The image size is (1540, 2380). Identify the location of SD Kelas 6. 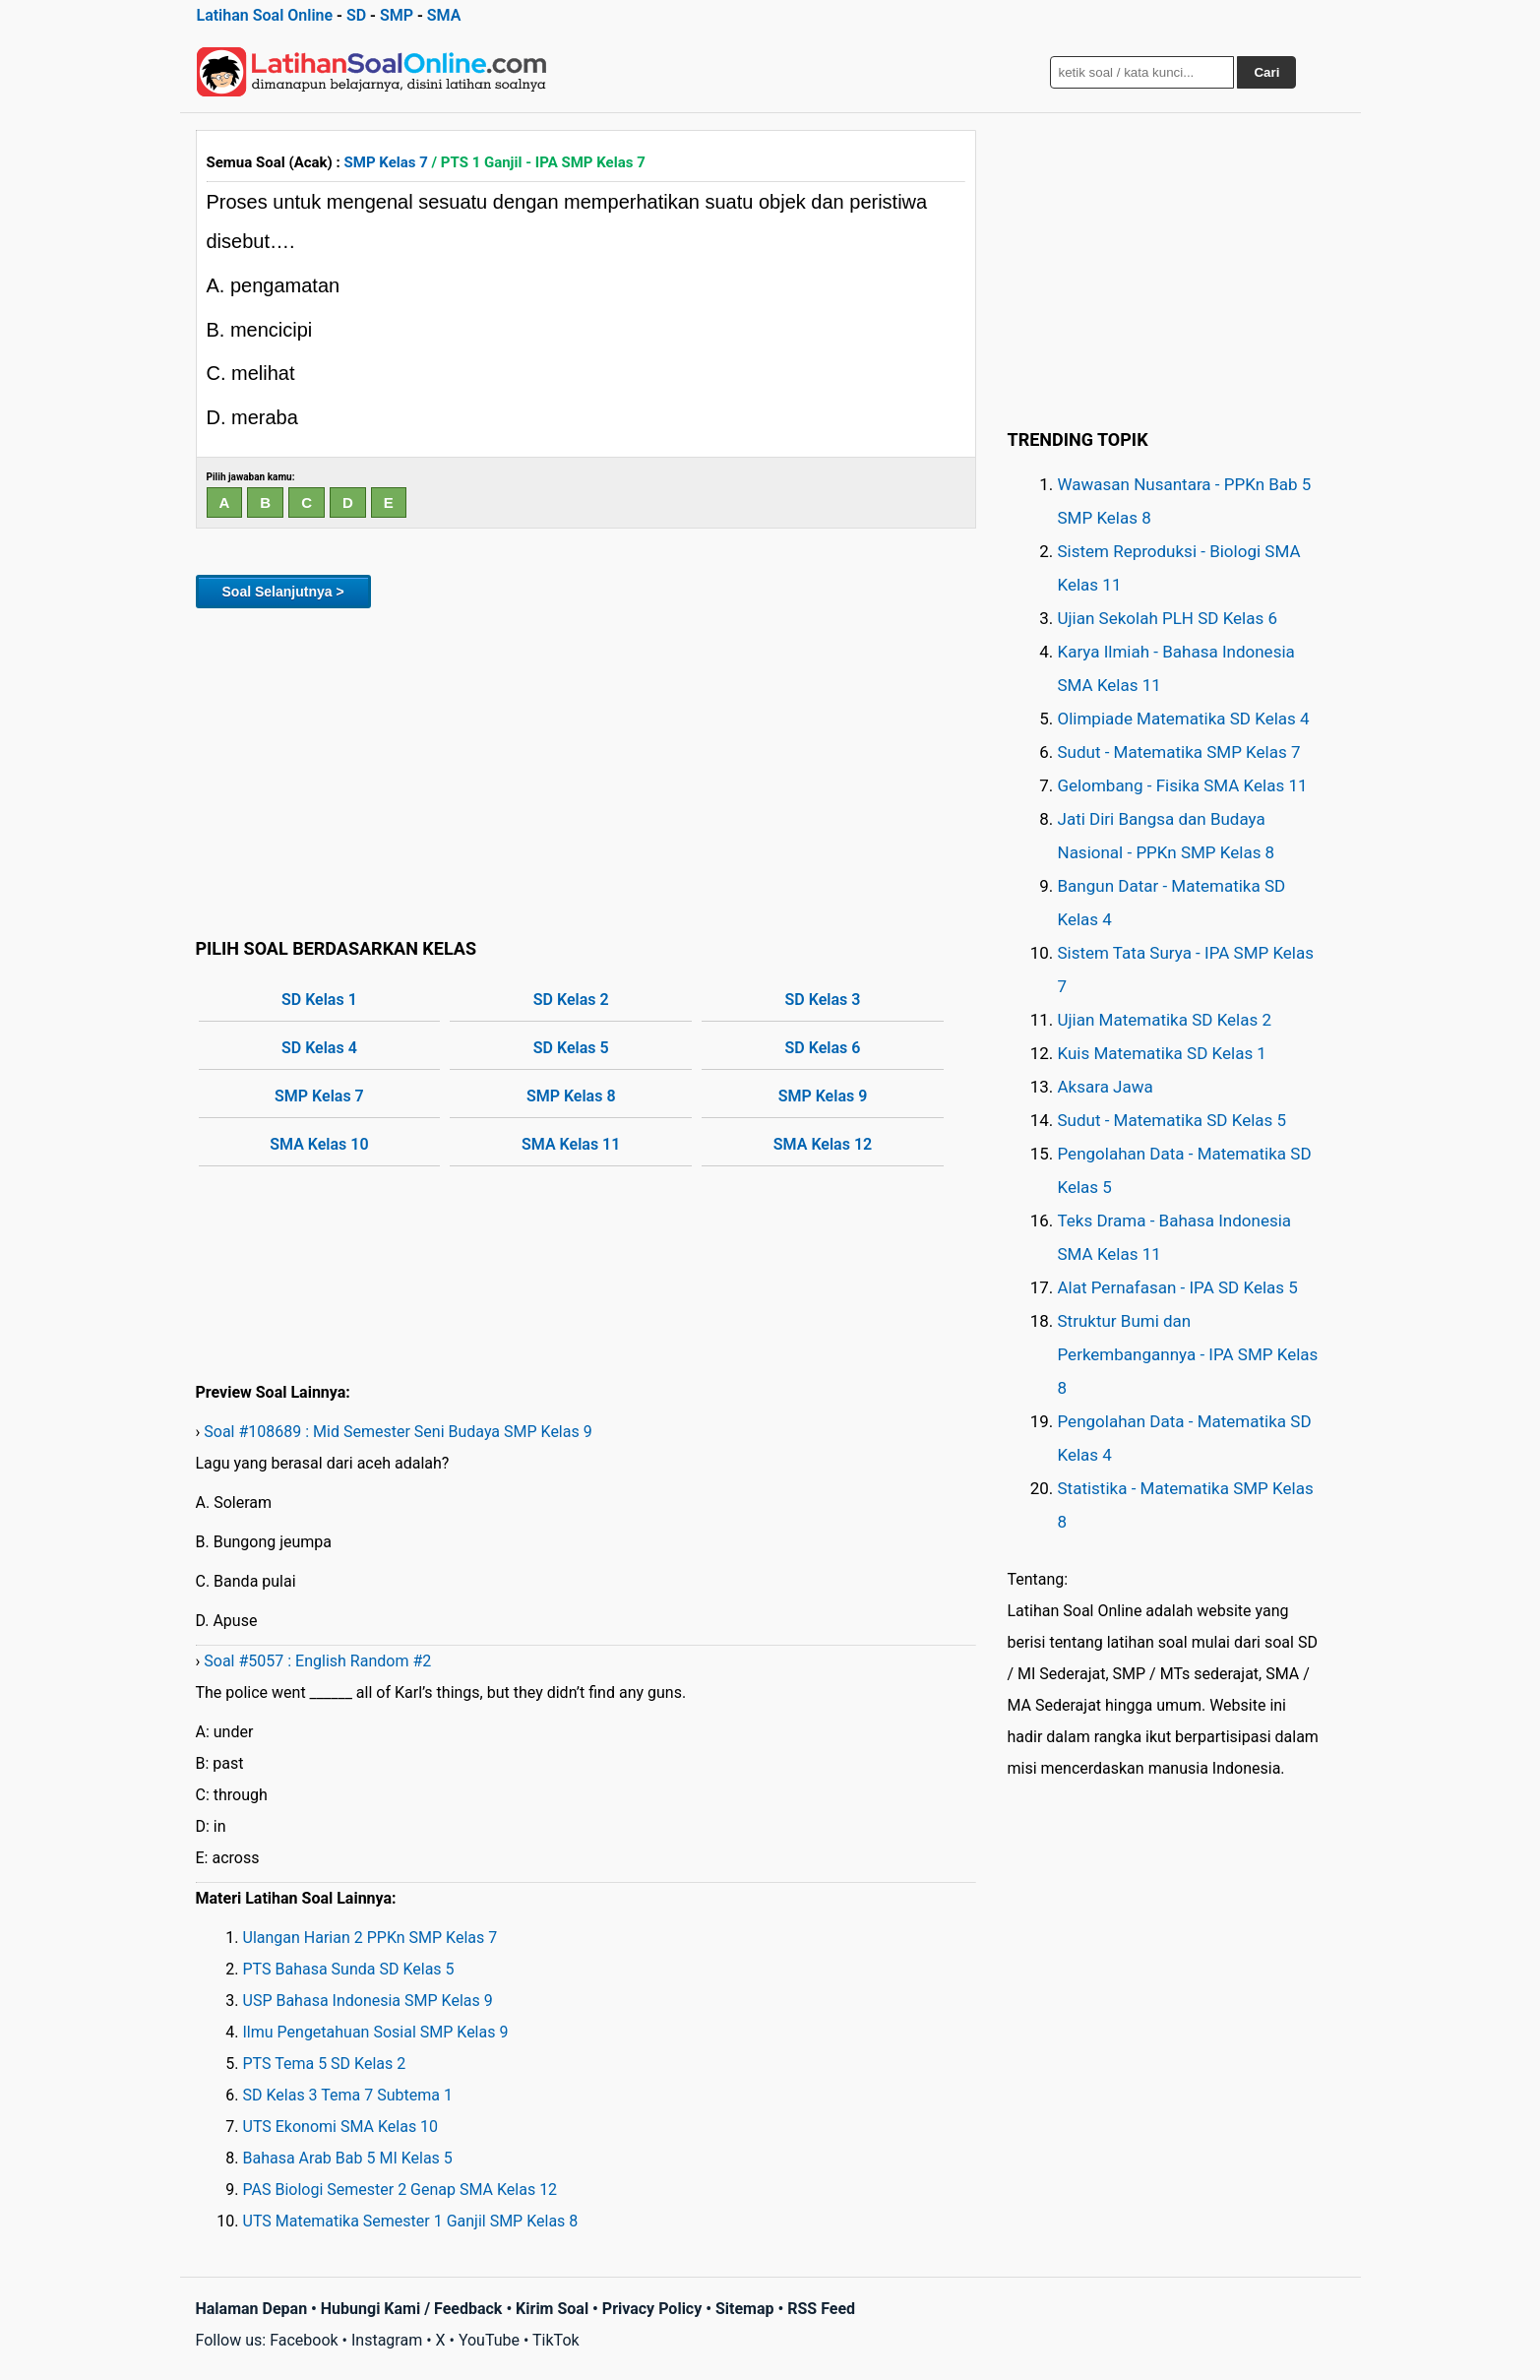
(823, 1047).